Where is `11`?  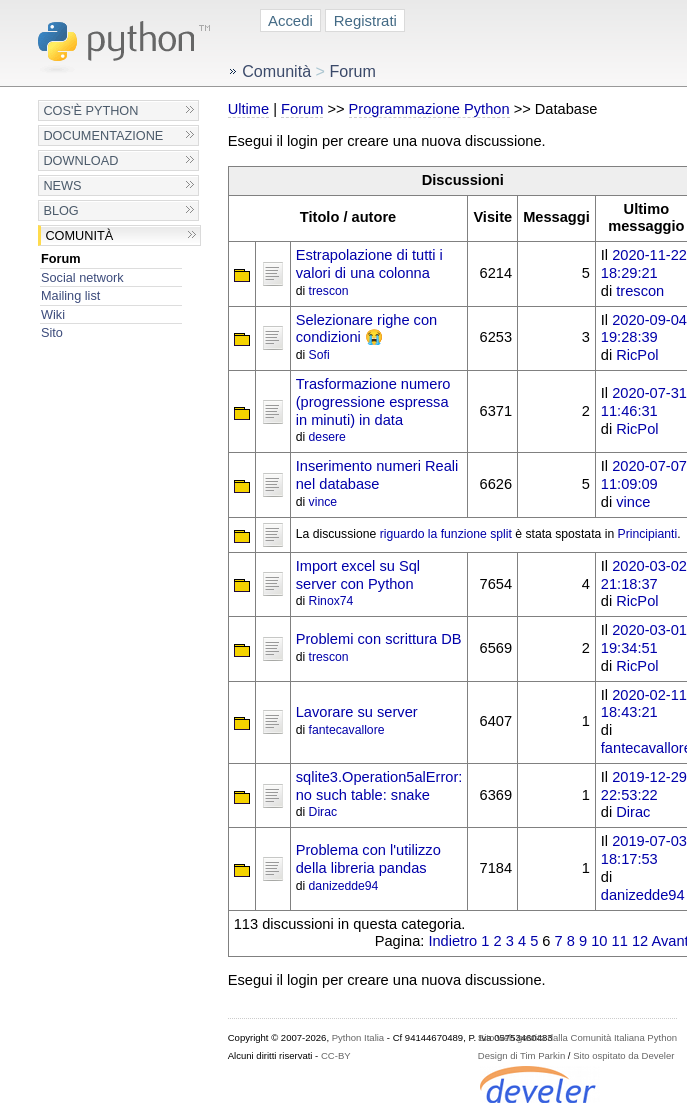
11 is located at coordinates (620, 941).